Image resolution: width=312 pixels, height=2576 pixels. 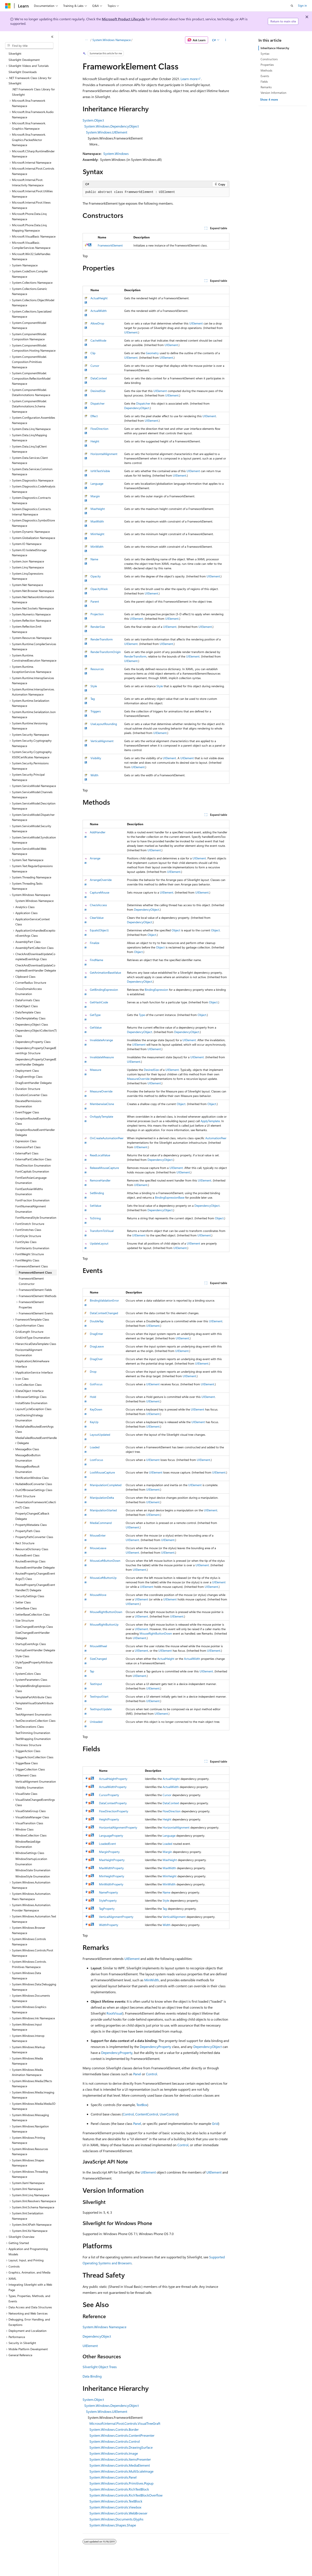 I want to click on RenderSize, so click(x=97, y=627).